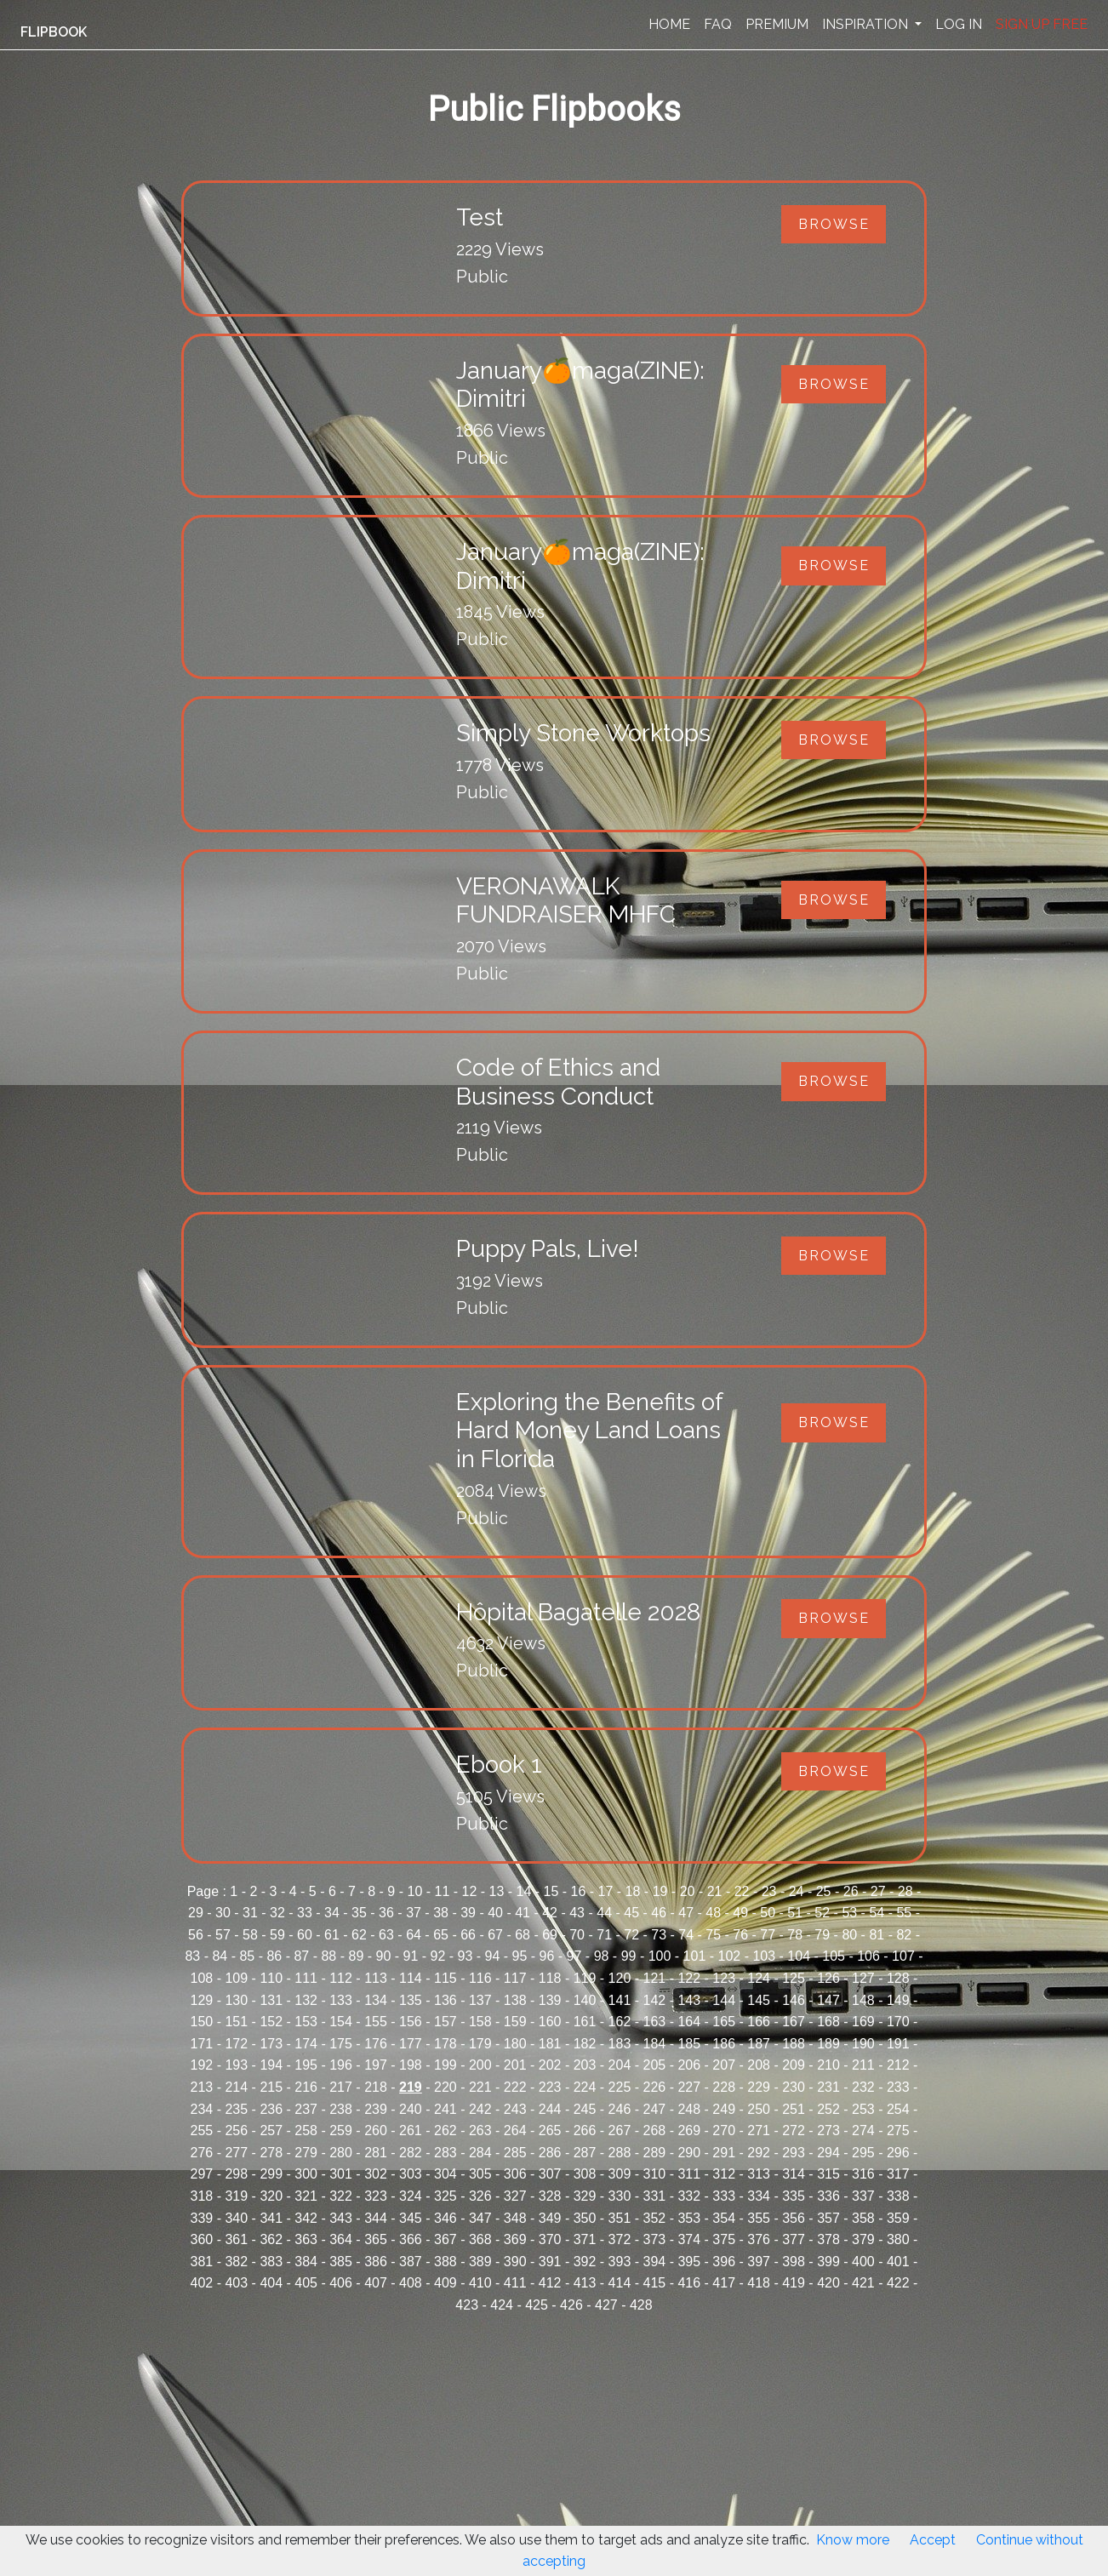 This screenshot has height=2576, width=1108. I want to click on 265, so click(550, 2130).